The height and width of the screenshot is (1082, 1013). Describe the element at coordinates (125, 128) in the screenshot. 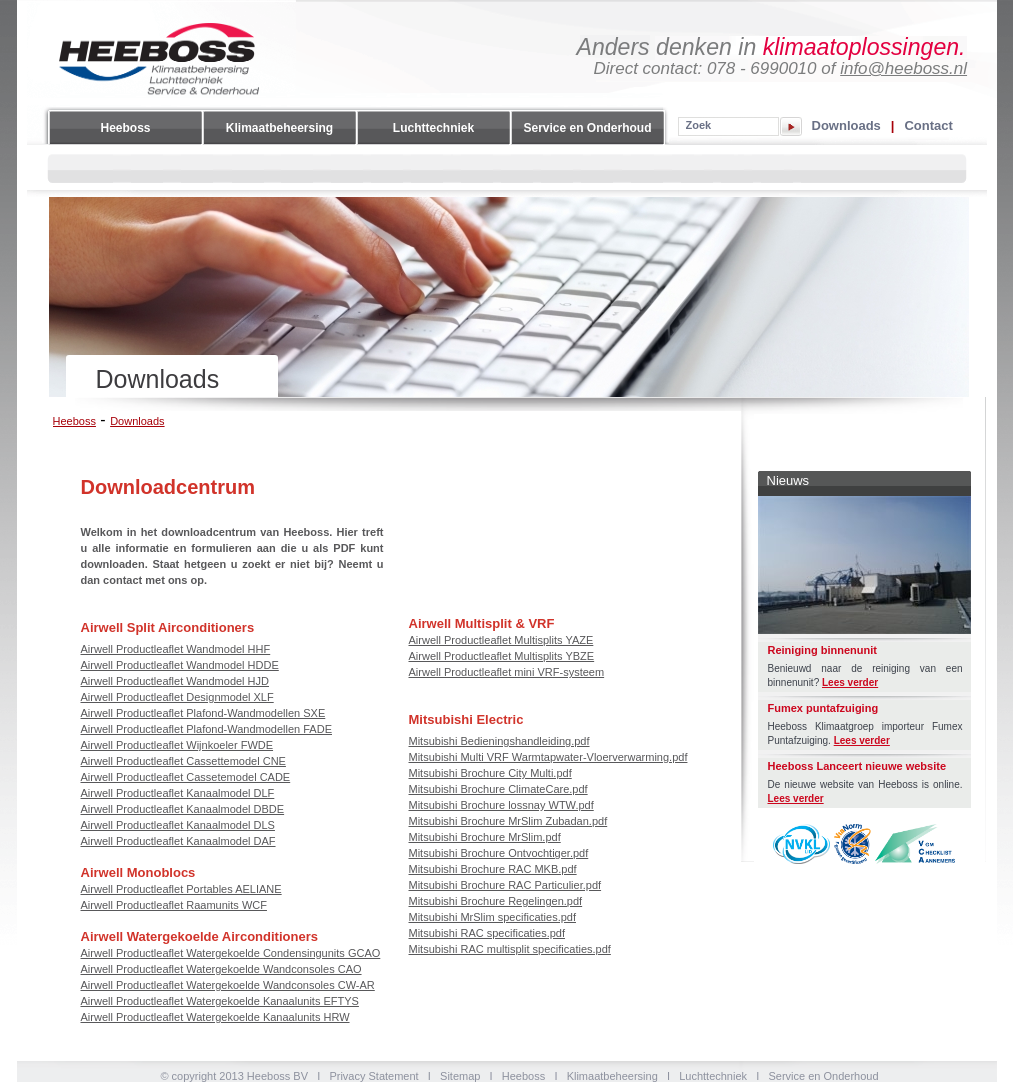

I see `Heeboss` at that location.